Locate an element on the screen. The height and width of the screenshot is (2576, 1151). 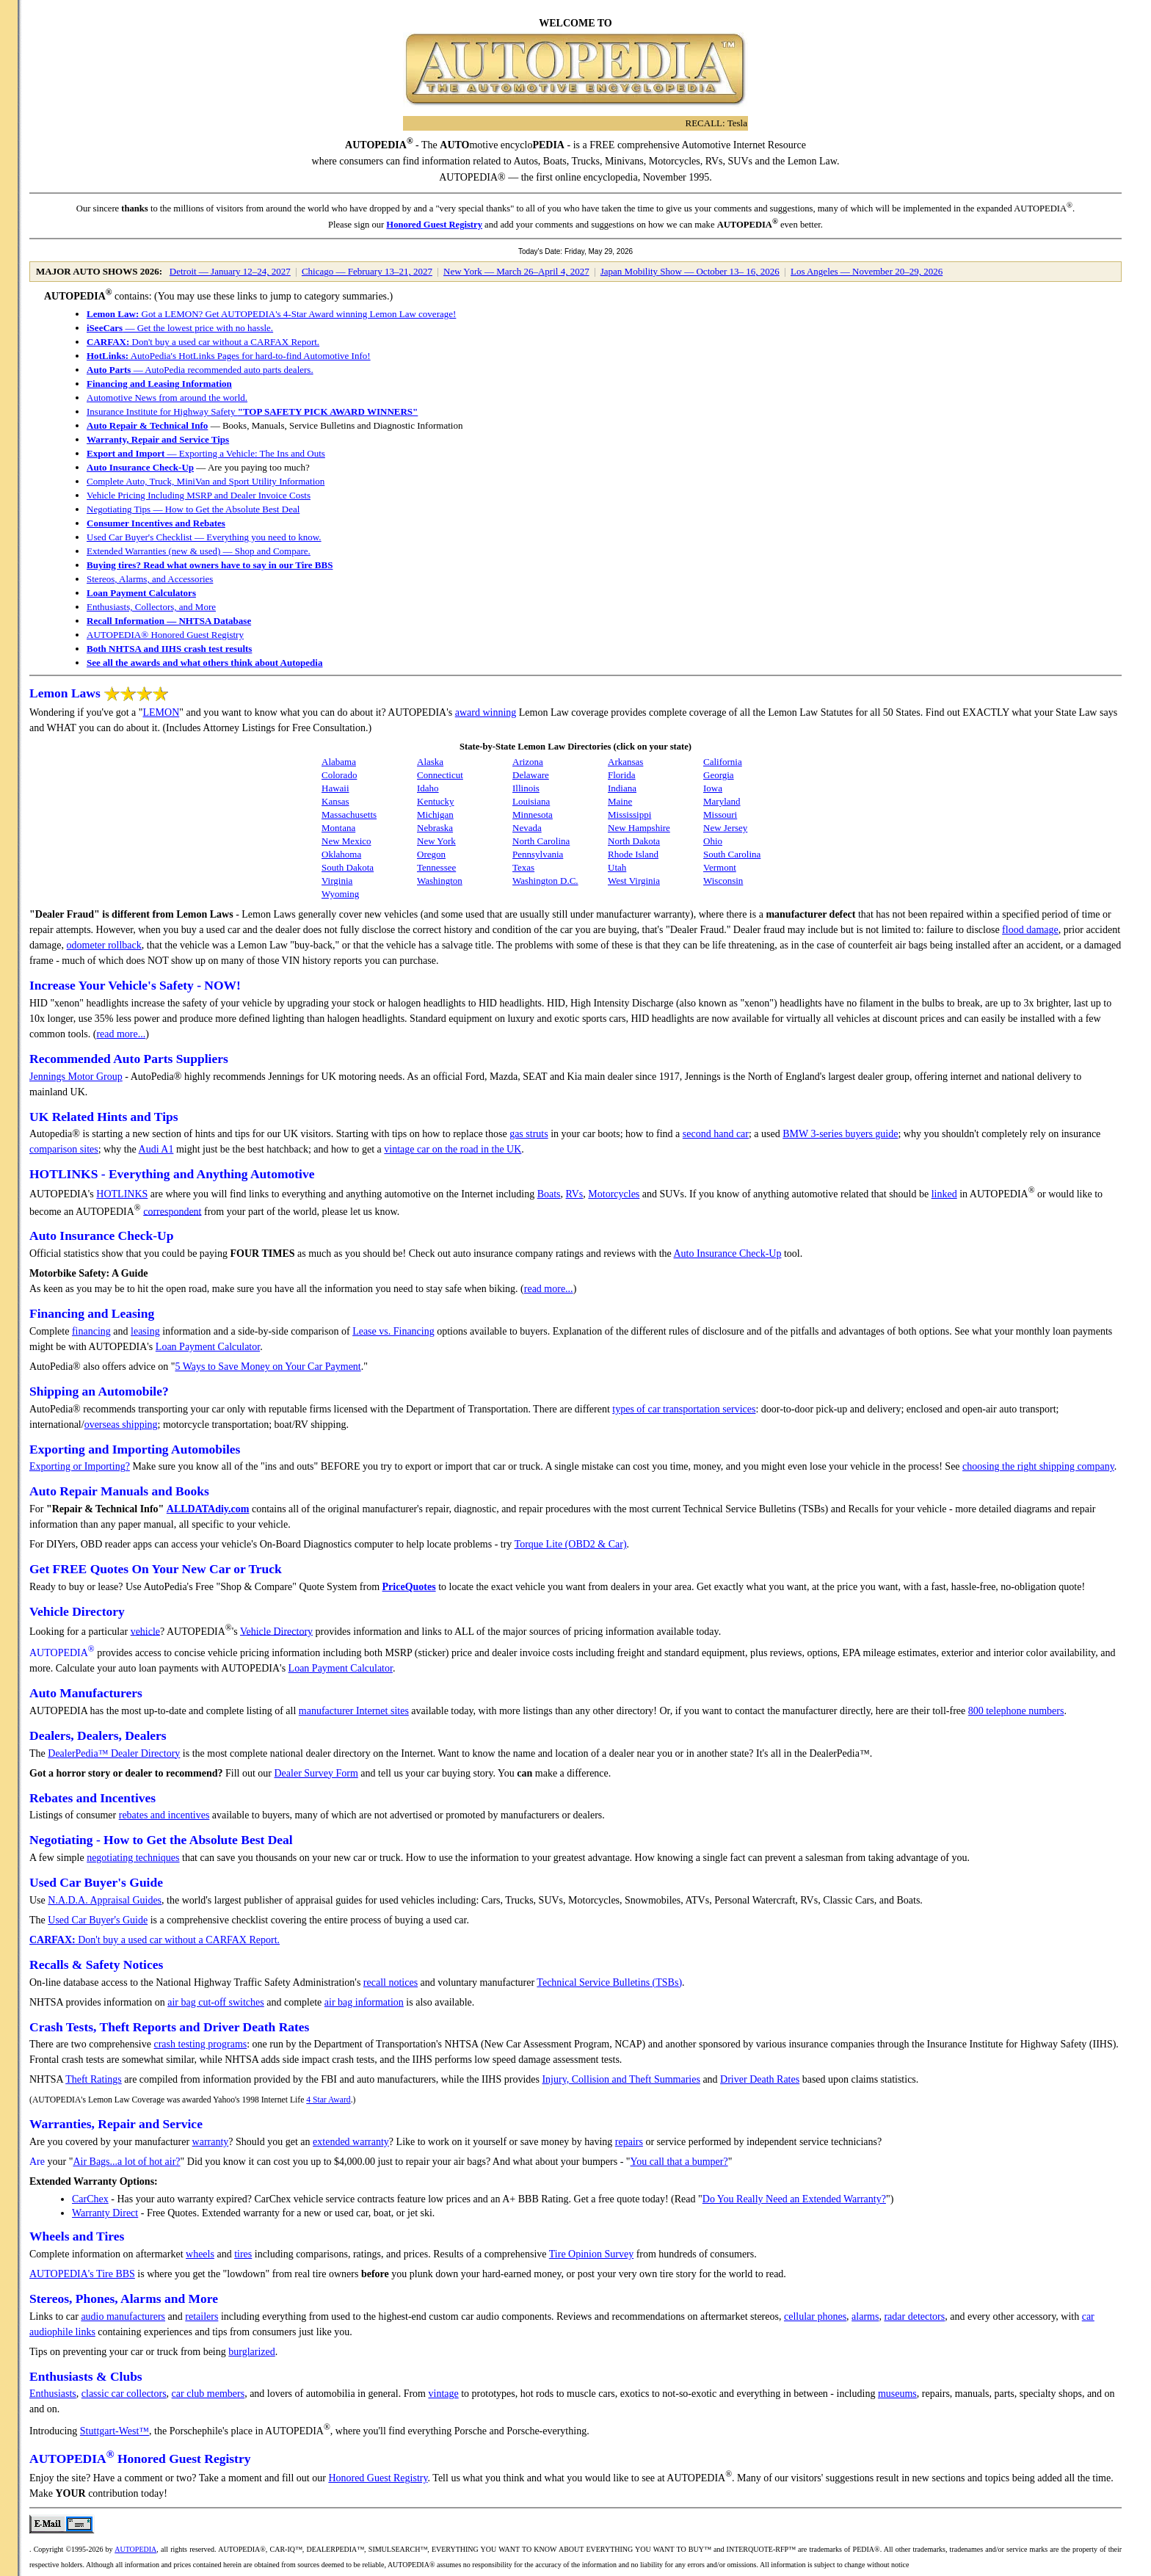
Indiana is located at coordinates (622, 788).